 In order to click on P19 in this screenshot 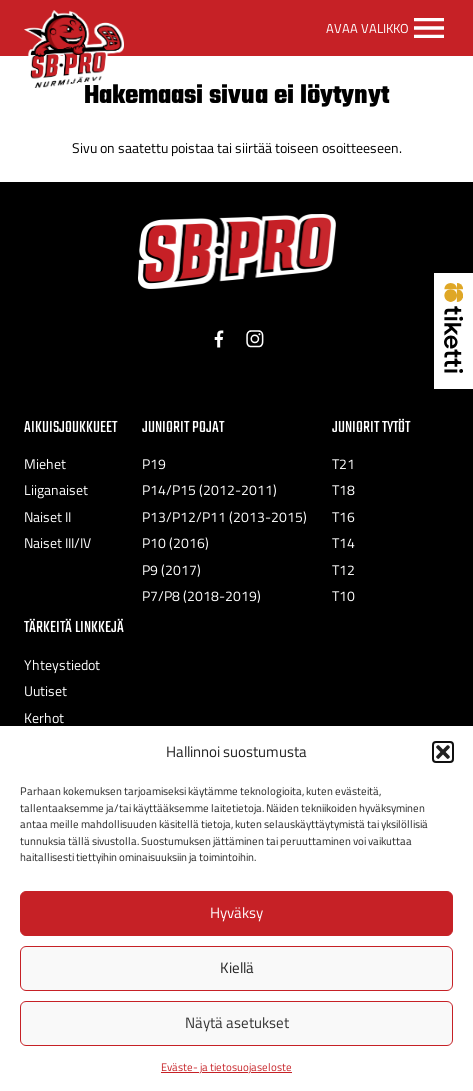, I will do `click(154, 464)`.